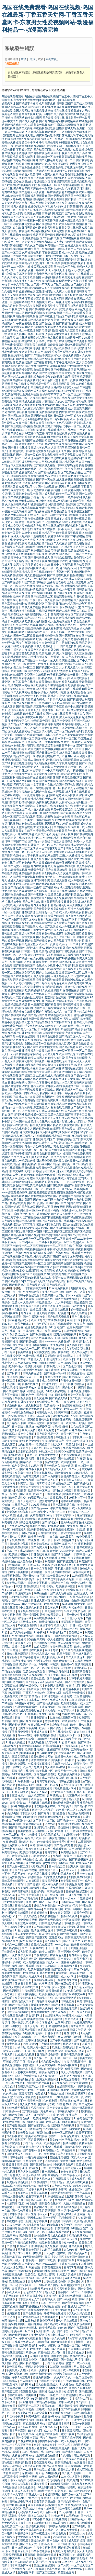 The image size is (95, 2576). I want to click on 五月婷丁香网站, so click(23, 983).